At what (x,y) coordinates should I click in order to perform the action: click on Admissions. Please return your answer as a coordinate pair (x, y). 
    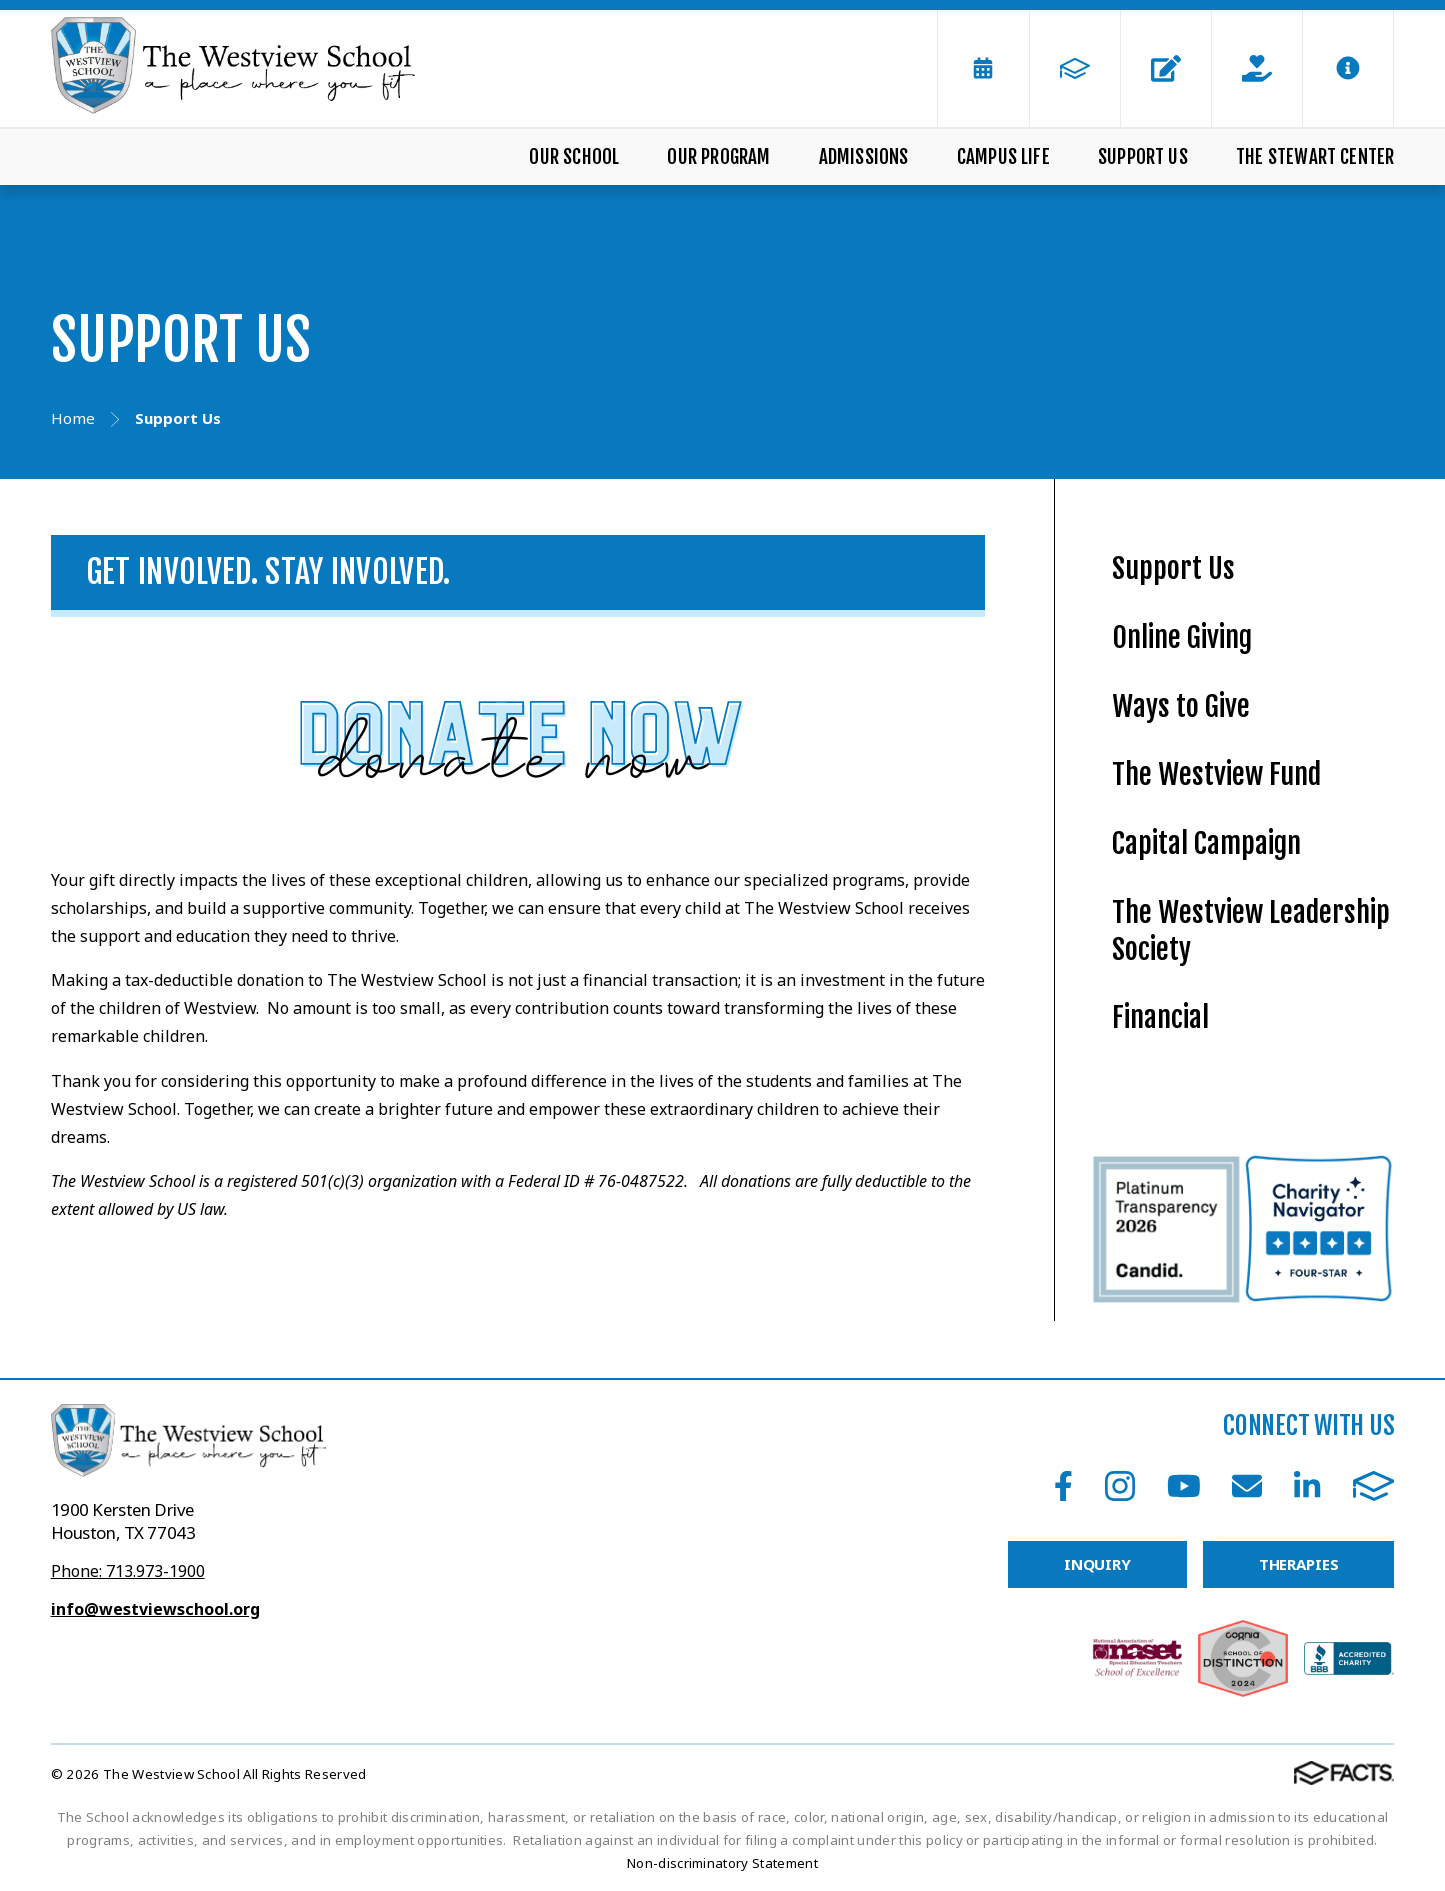
    Looking at the image, I should click on (864, 157).